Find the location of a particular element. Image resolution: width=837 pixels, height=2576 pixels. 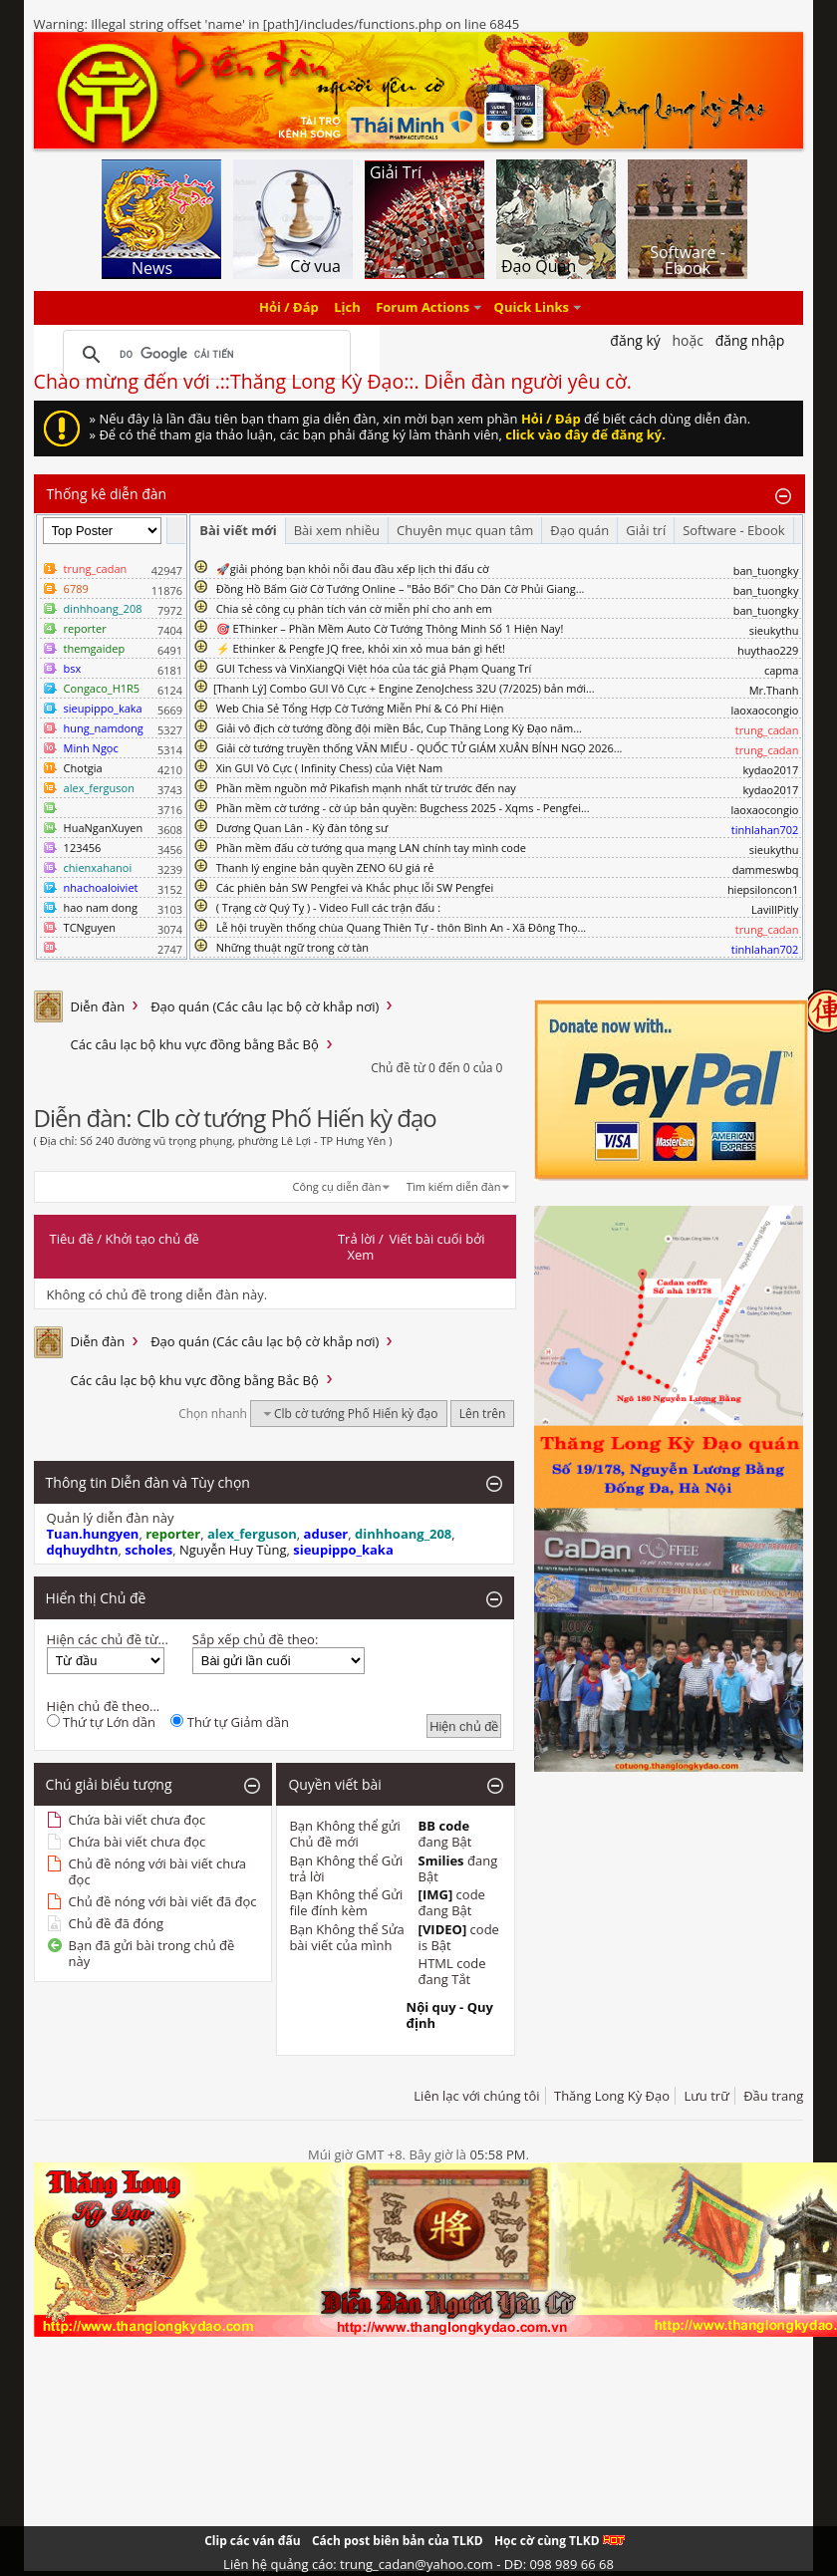

Chia sẻ công cụ phân tích ván cờ miễn phí cho anh em is located at coordinates (354, 608).